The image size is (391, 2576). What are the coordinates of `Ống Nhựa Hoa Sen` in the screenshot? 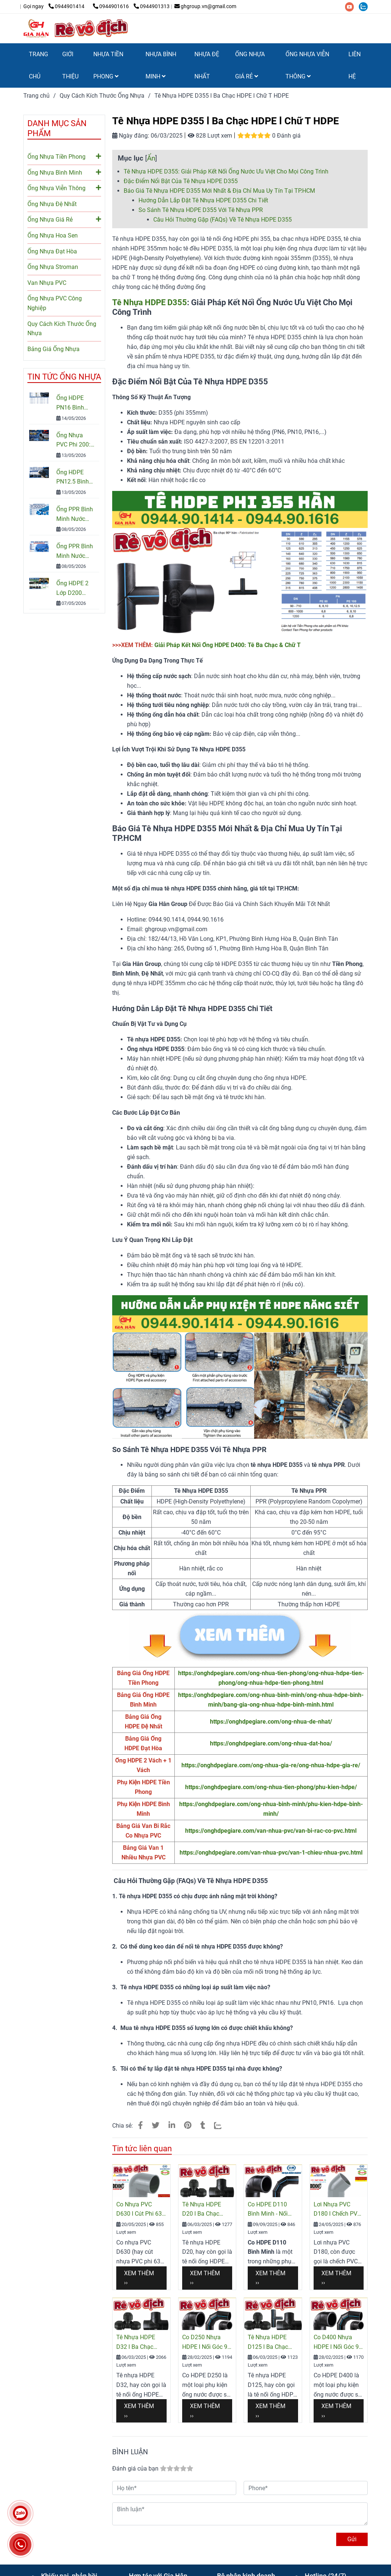 It's located at (52, 235).